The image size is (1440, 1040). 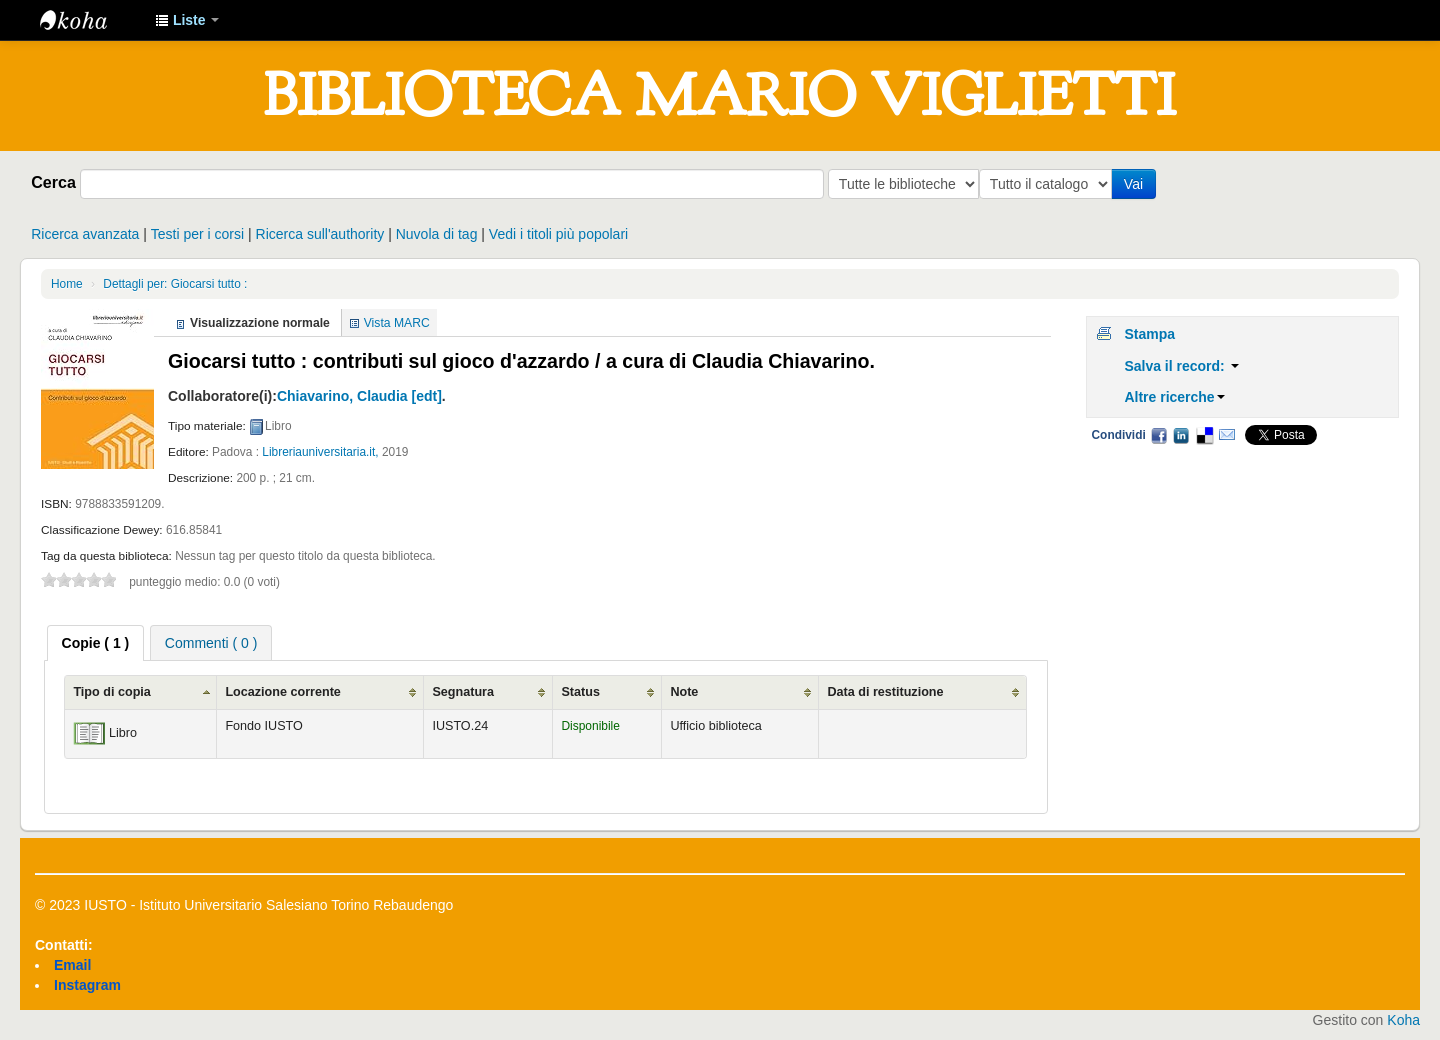 I want to click on Status [Status: activate to sort column ascending], so click(x=580, y=692).